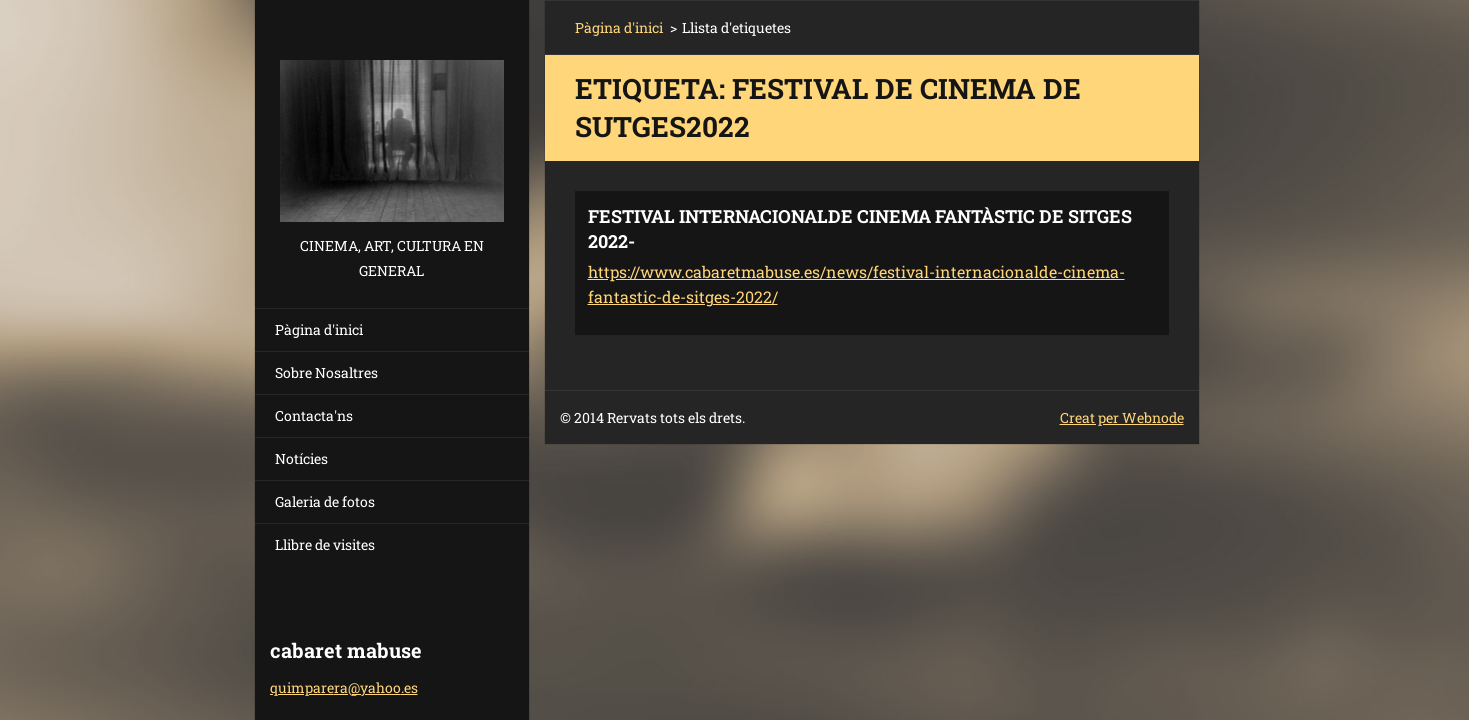 The width and height of the screenshot is (1469, 720). I want to click on Galeria de fotos, so click(325, 501).